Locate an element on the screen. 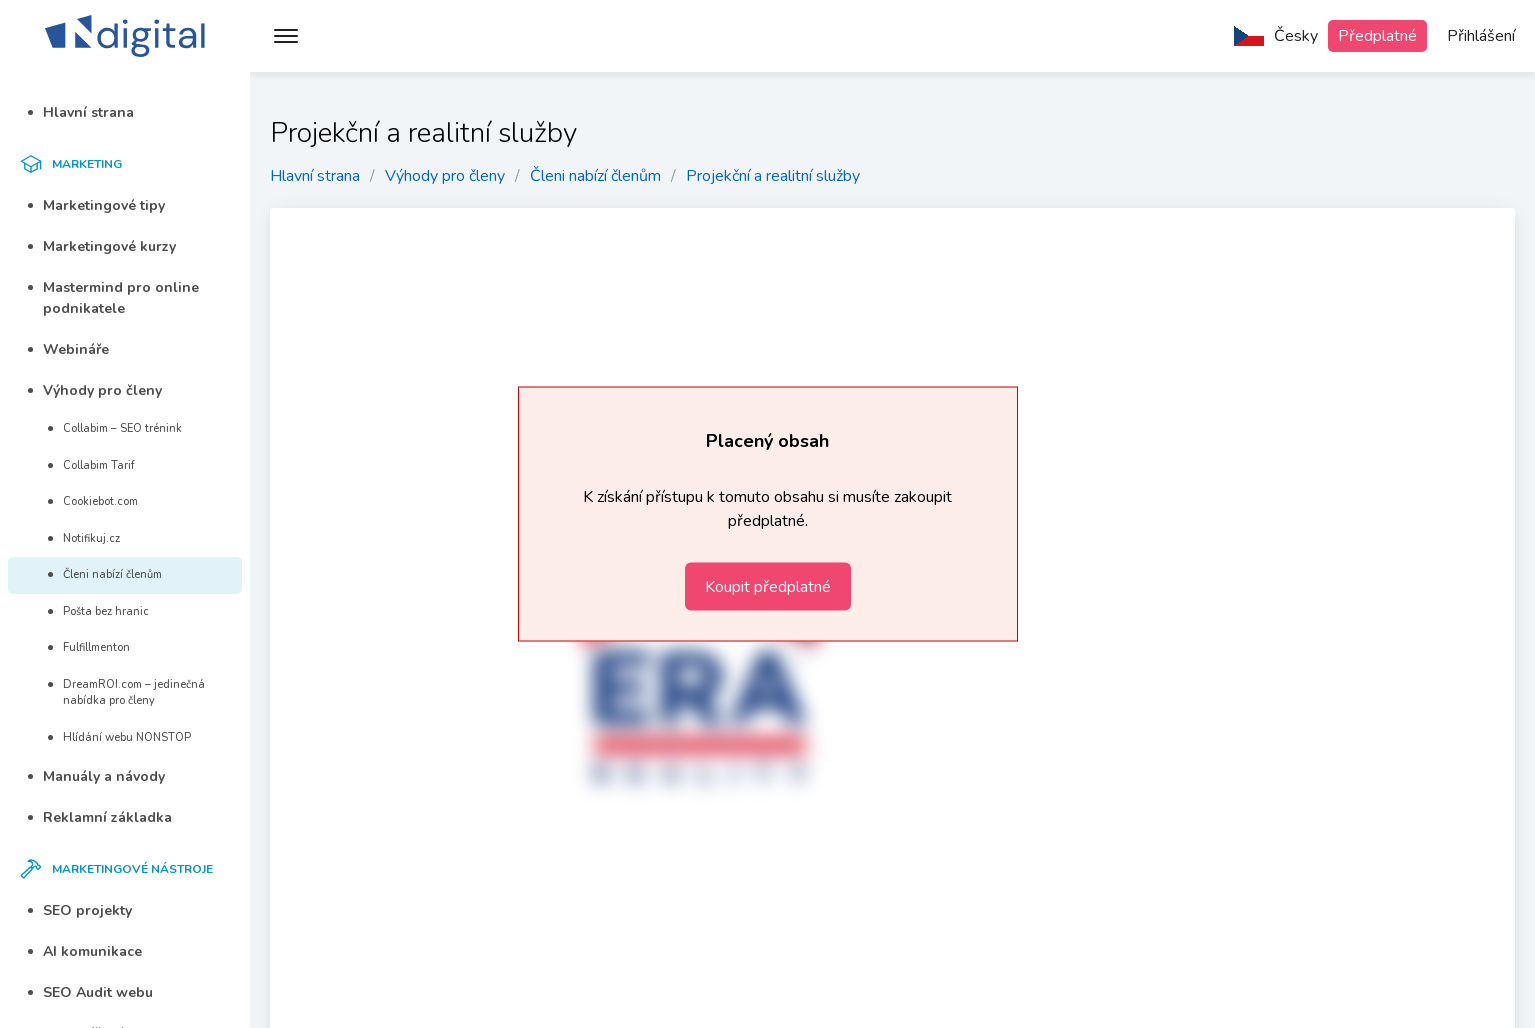 Image resolution: width=1535 pixels, height=1028 pixels. Manuály a návody is located at coordinates (96, 776).